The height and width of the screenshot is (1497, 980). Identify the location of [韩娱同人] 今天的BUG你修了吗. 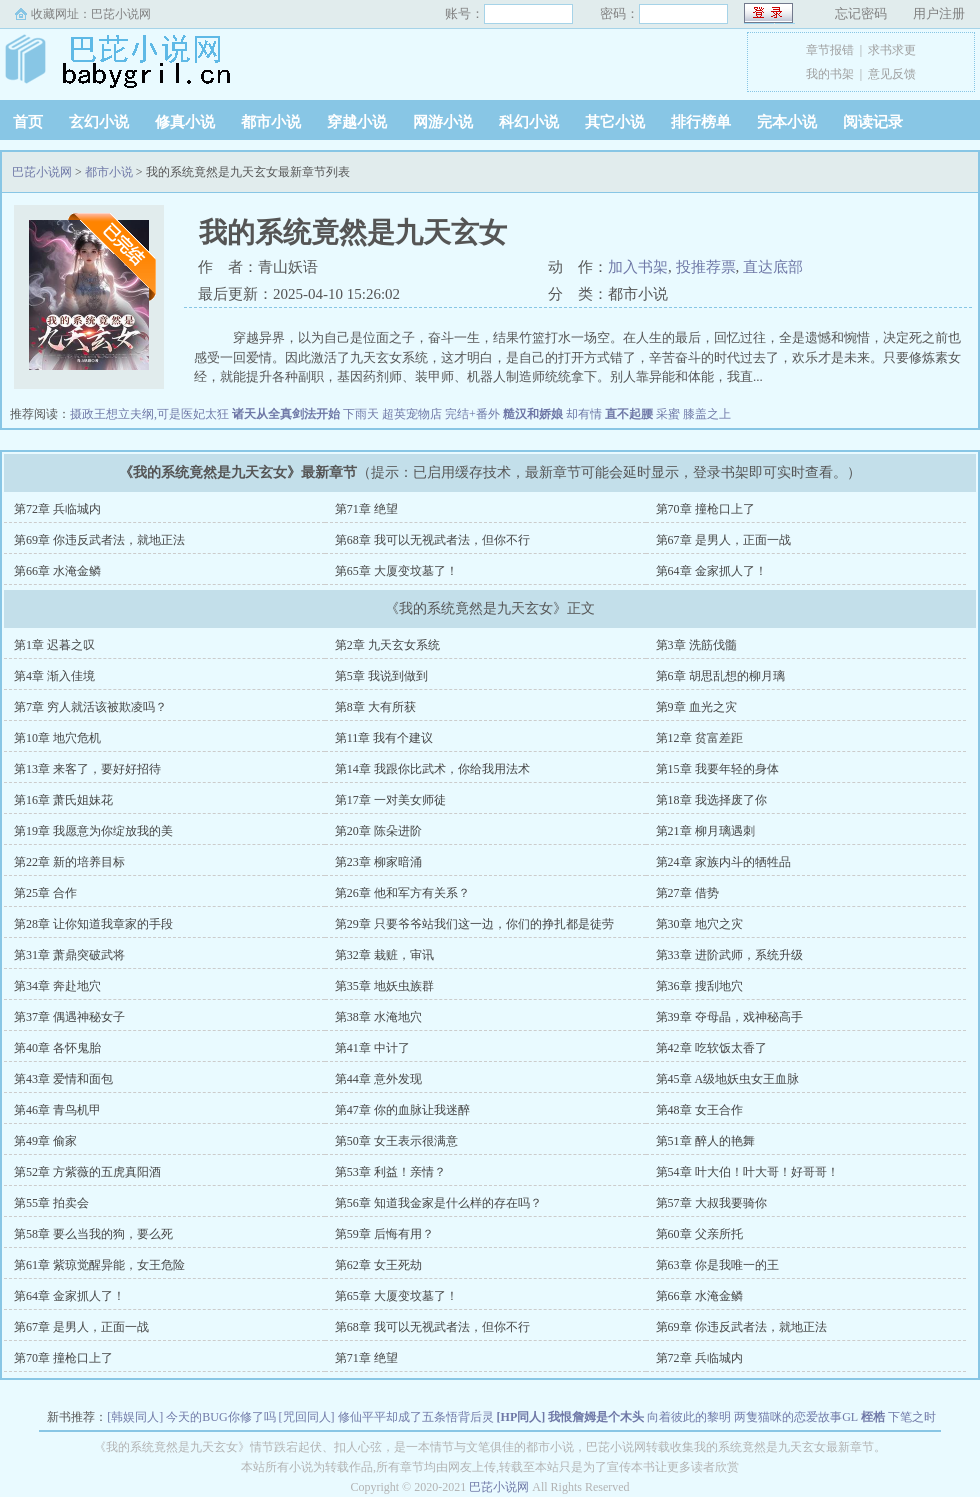
(191, 1417).